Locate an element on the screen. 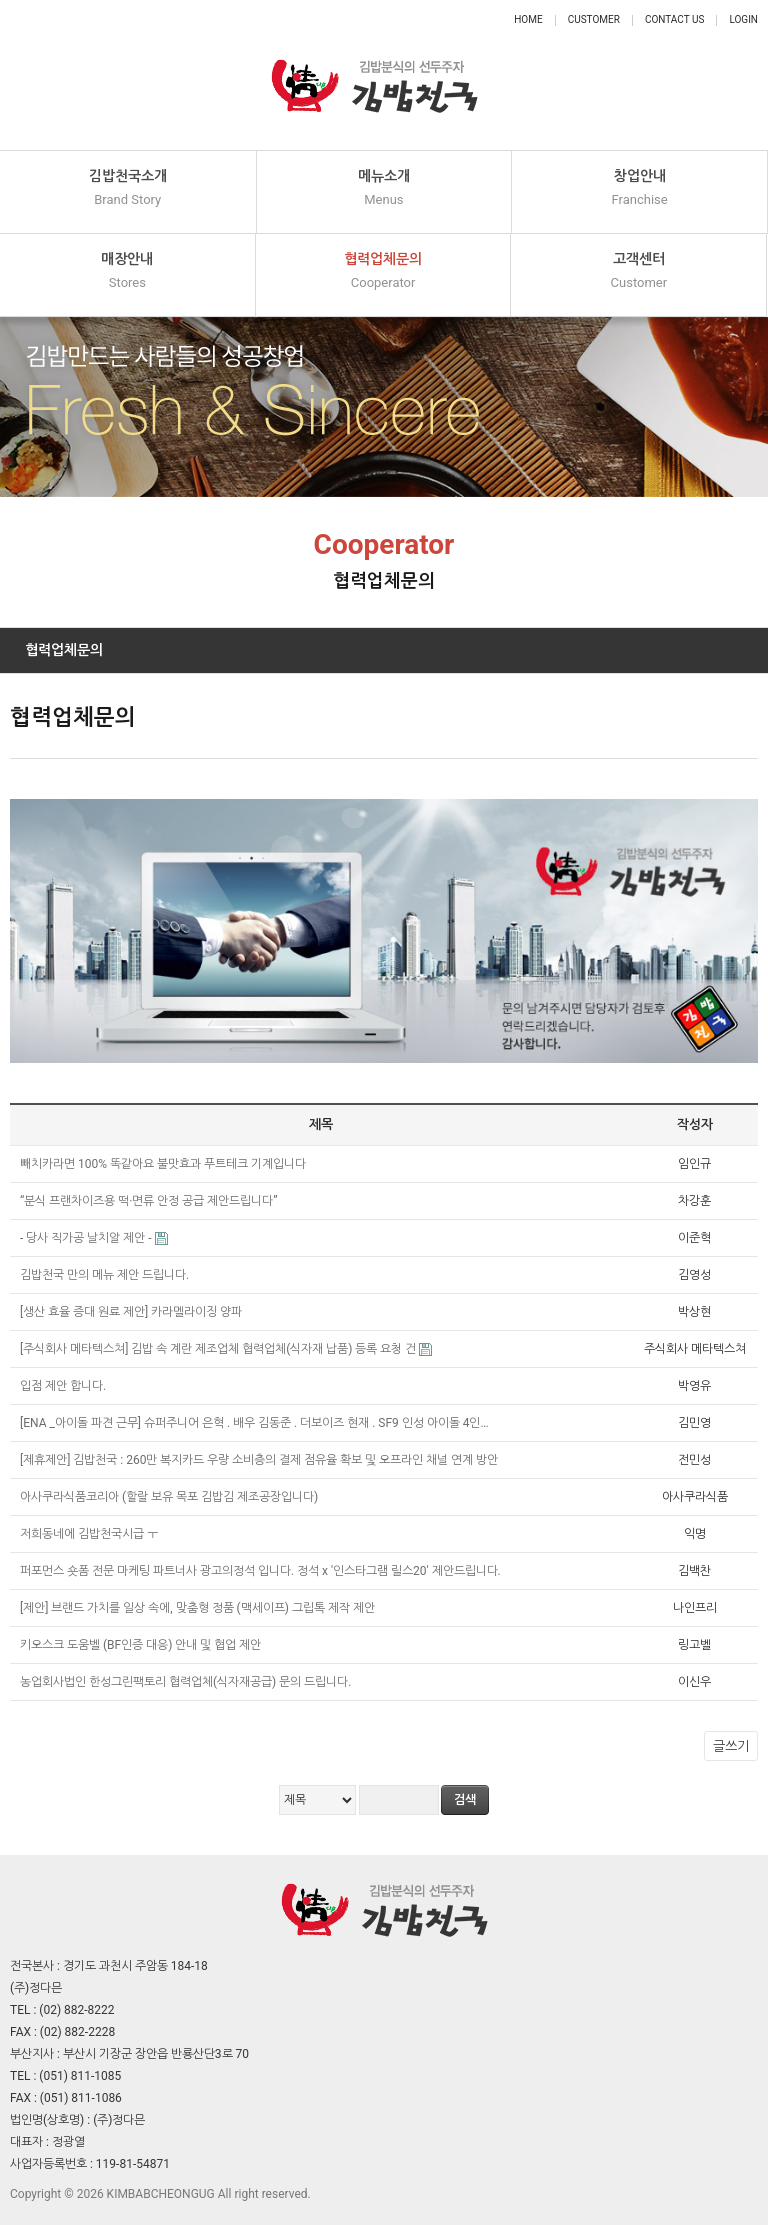 This screenshot has width=768, height=2225. Contact Us is located at coordinates (674, 19).